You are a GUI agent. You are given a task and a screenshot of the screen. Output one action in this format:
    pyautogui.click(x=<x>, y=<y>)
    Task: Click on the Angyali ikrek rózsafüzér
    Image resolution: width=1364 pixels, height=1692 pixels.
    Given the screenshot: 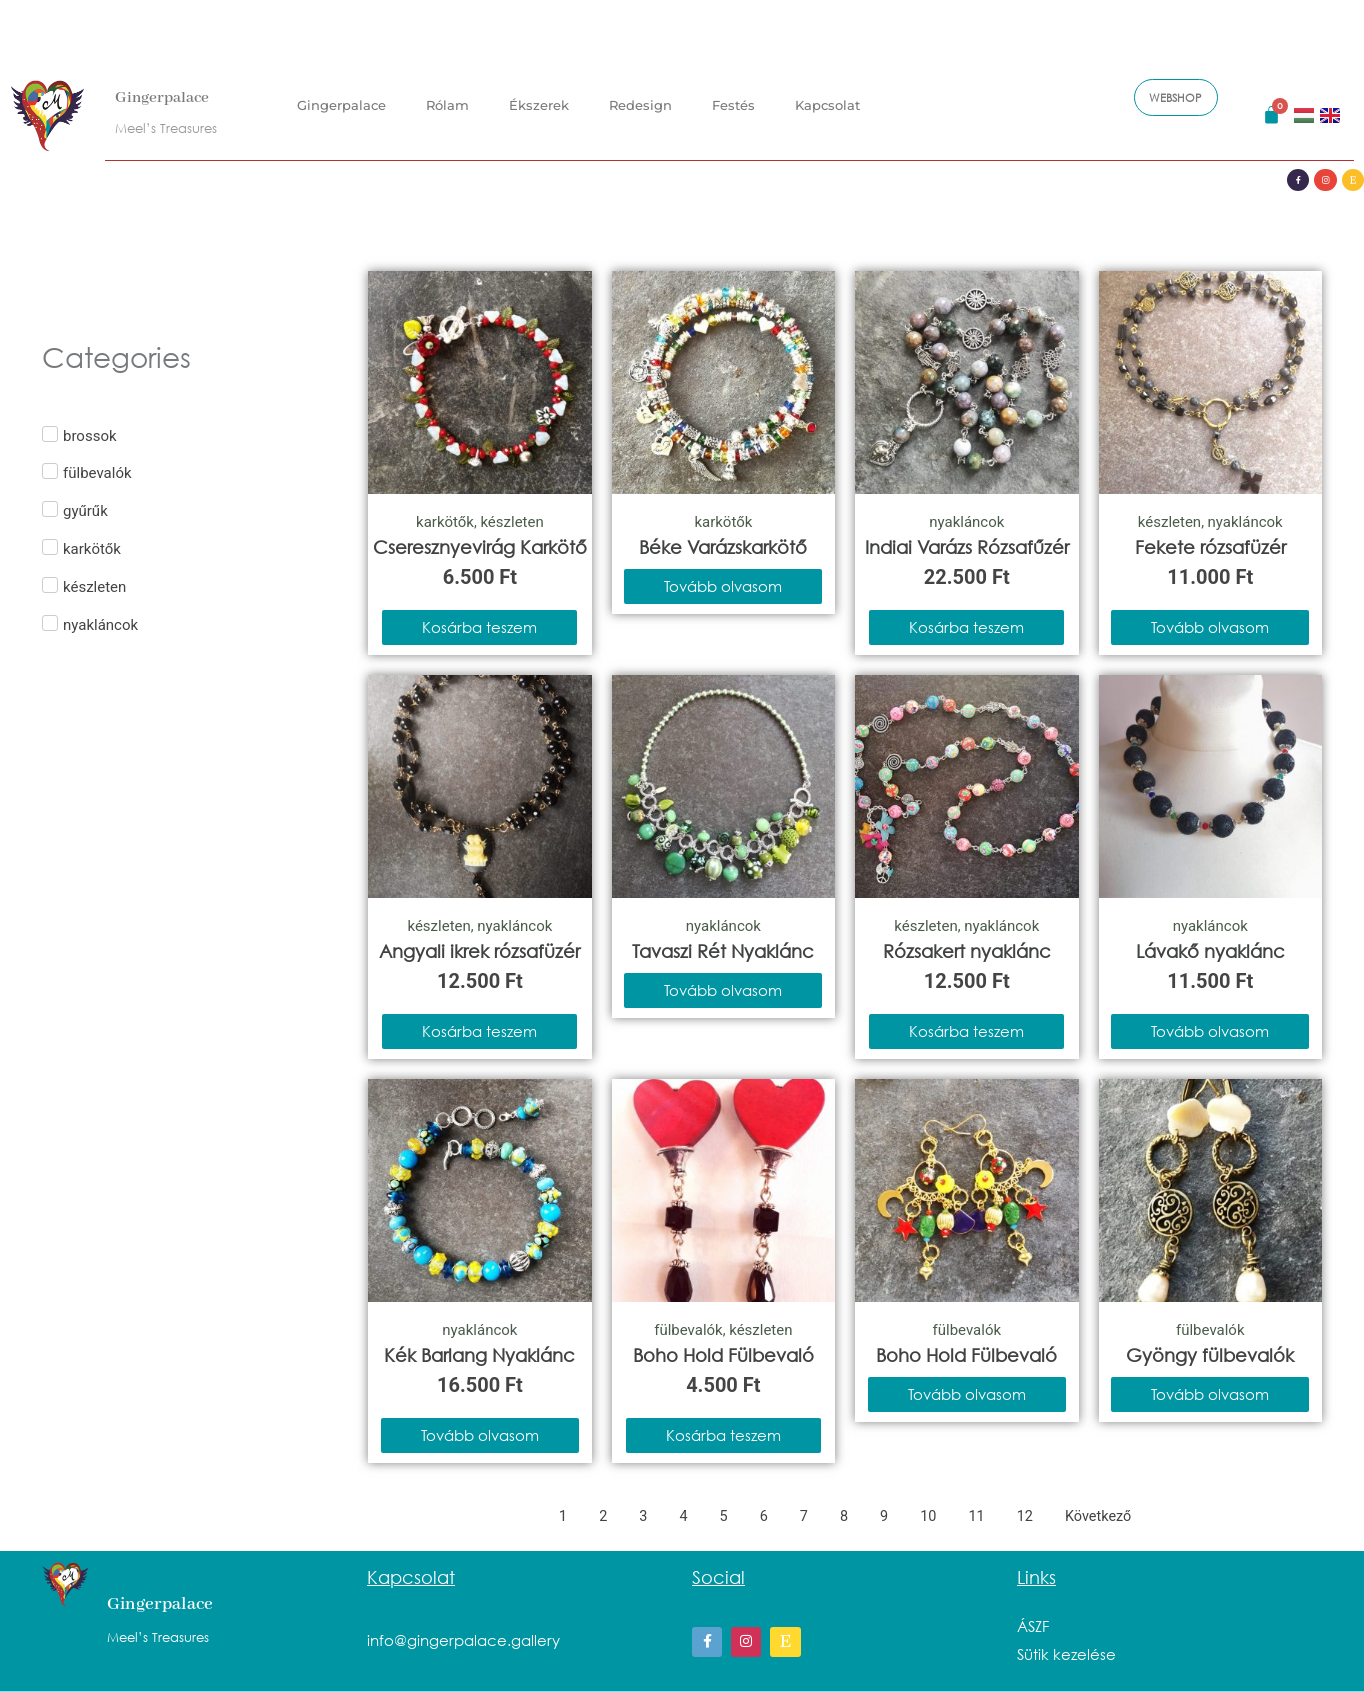 What is the action you would take?
    pyautogui.click(x=479, y=951)
    